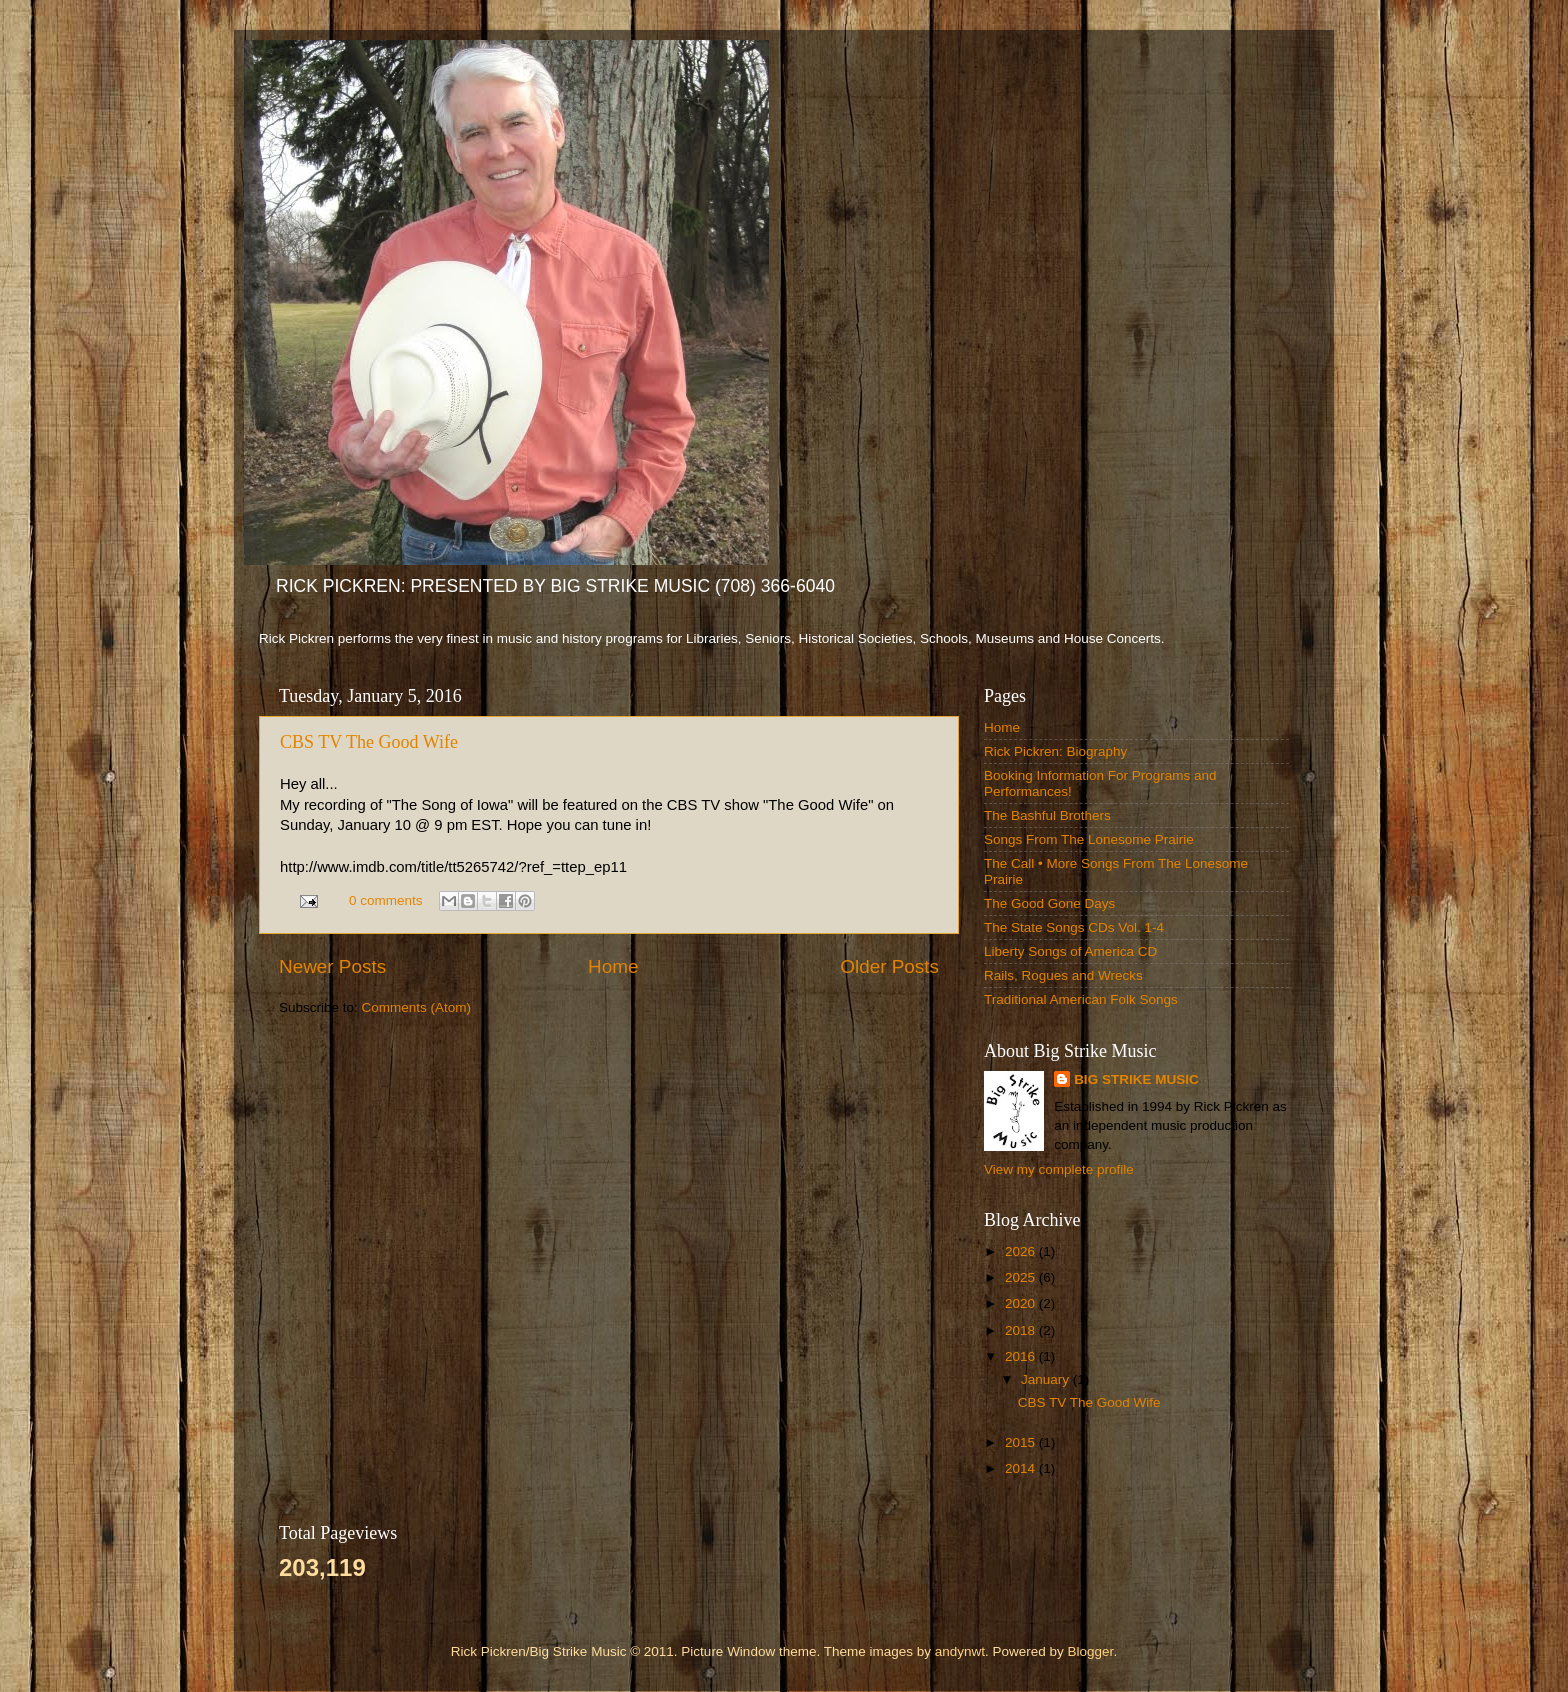  I want to click on Older Posts, so click(889, 966).